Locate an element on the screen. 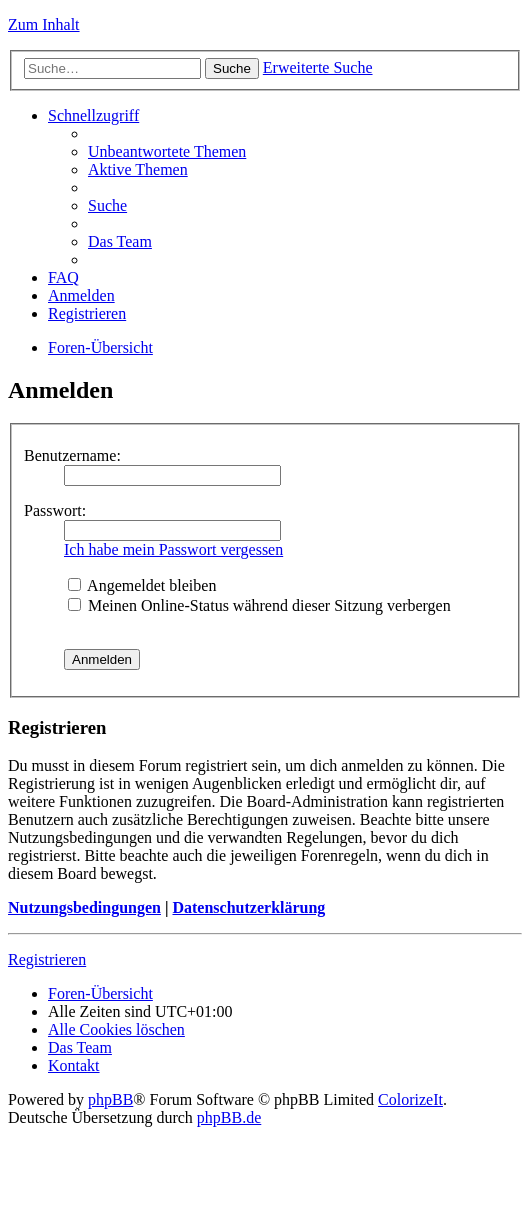 The height and width of the screenshot is (1205, 530). FAQ [menuitem] is located at coordinates (63, 277).